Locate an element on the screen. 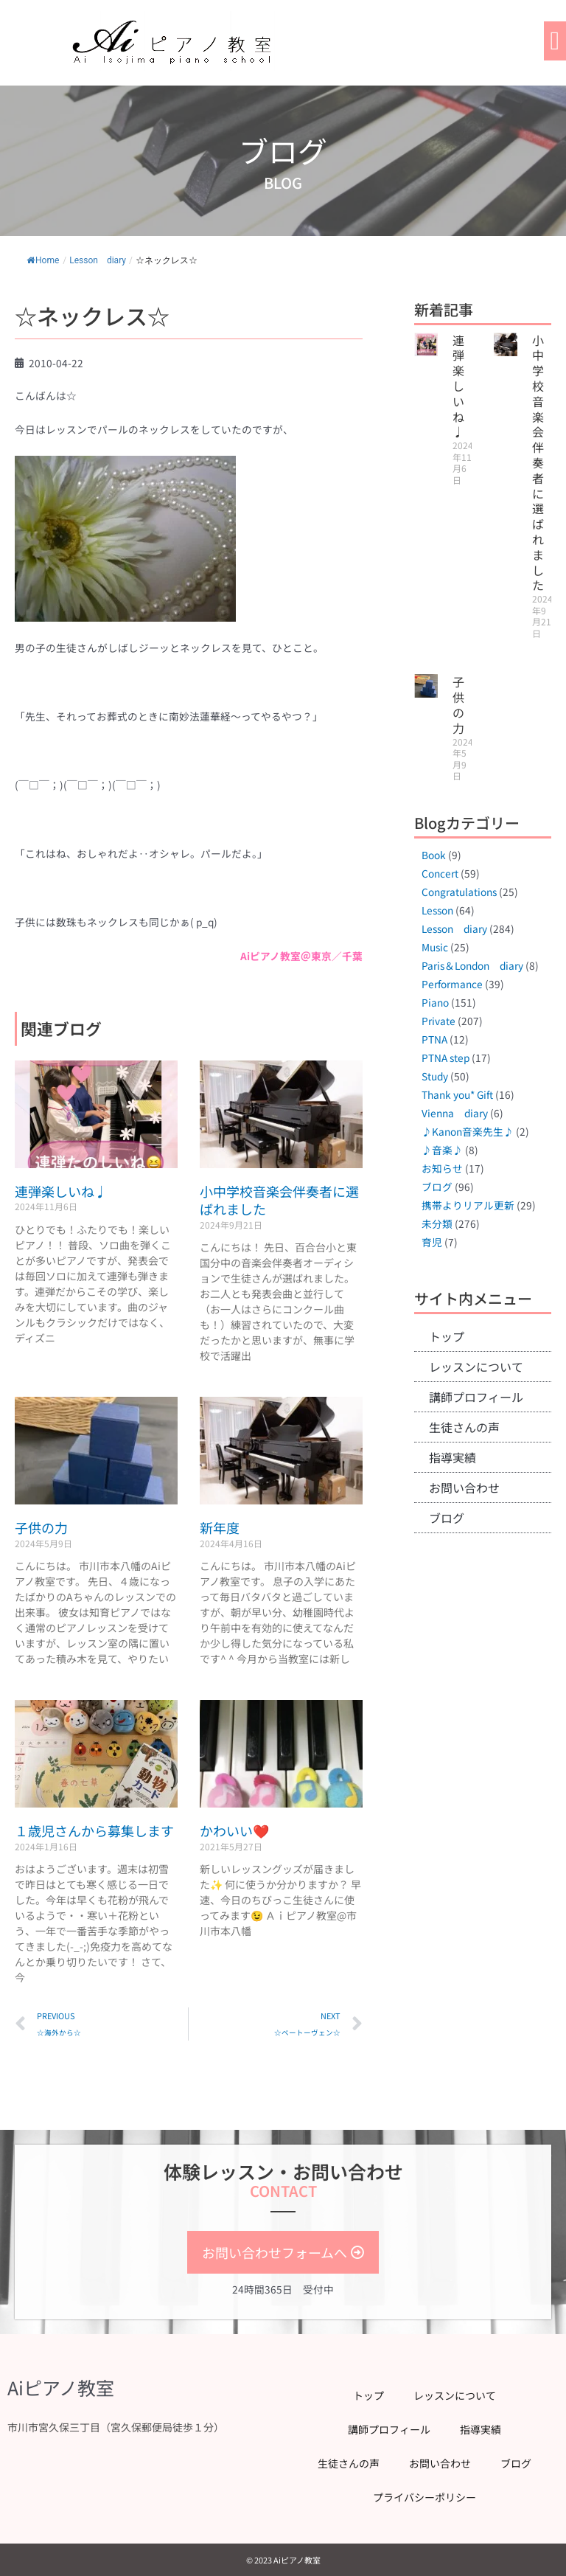  お問い合わせ is located at coordinates (464, 1487).